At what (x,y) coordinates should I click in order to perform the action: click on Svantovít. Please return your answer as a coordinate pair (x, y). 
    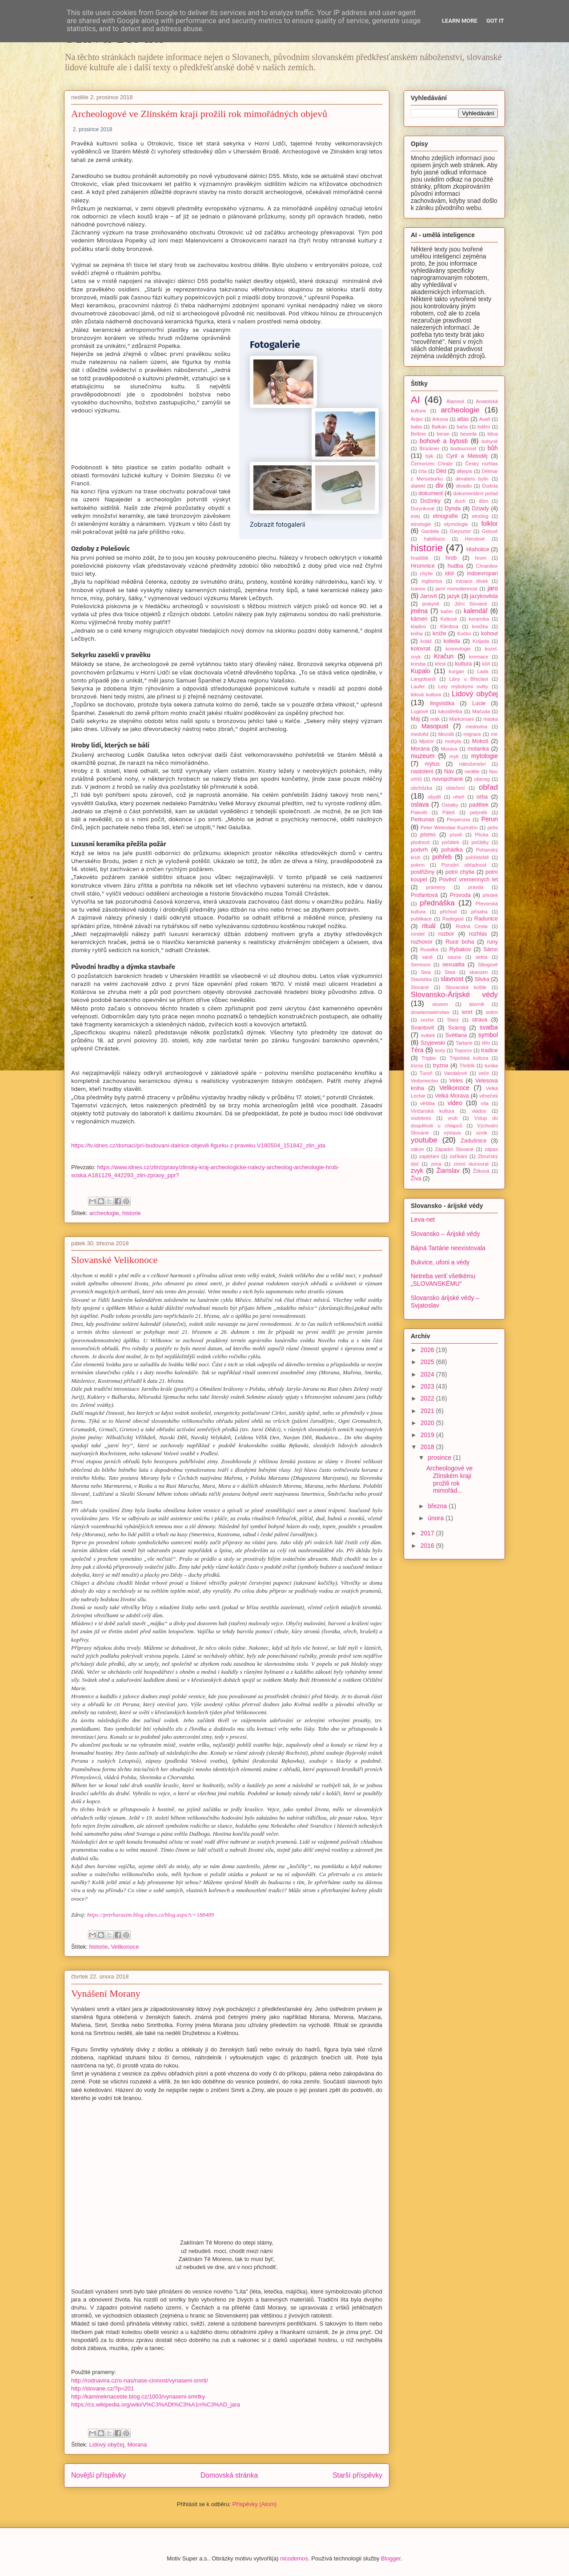
    Looking at the image, I should click on (422, 1028).